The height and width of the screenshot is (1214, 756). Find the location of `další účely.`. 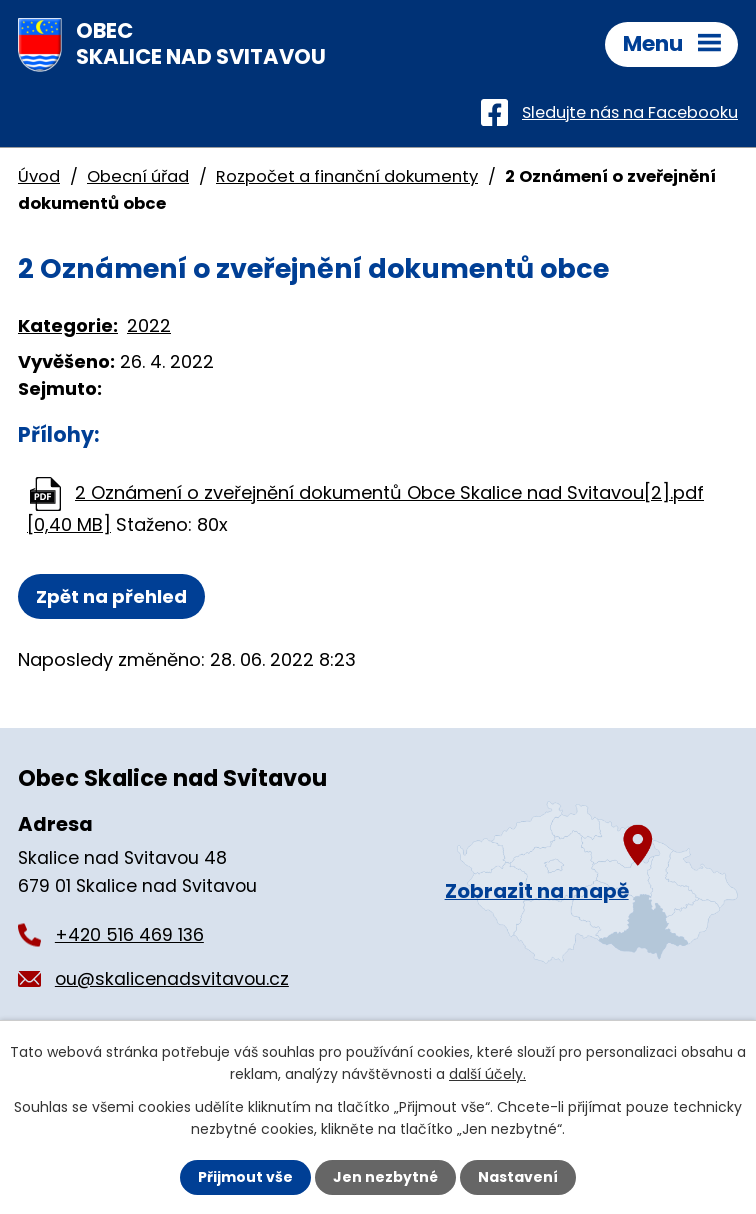

další účely. is located at coordinates (487, 1074).